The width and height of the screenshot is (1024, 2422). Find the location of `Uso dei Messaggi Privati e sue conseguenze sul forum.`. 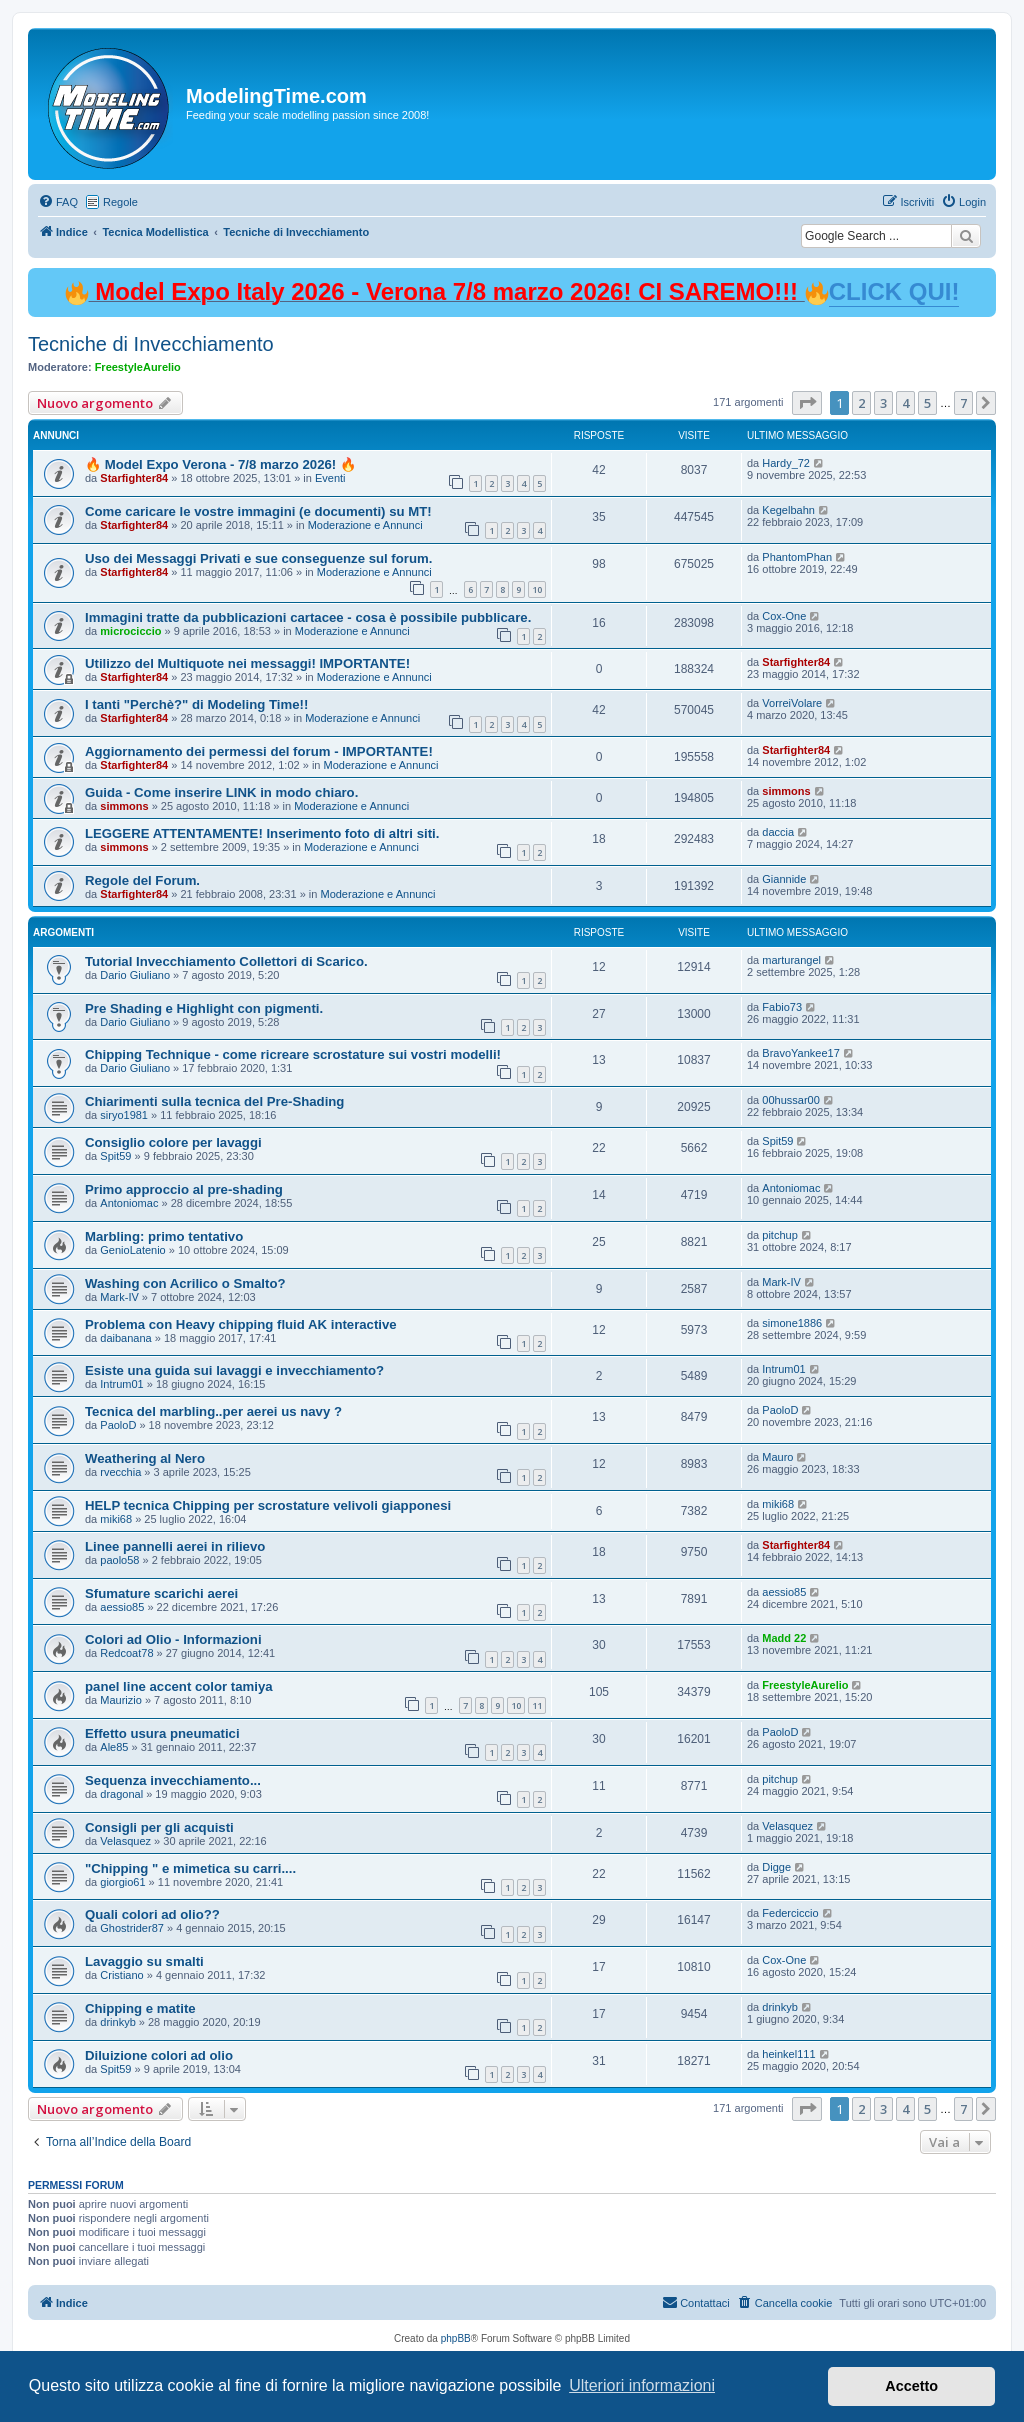

Uso dei Messaggi Privati e sue conseguenze sul forum. is located at coordinates (258, 558).